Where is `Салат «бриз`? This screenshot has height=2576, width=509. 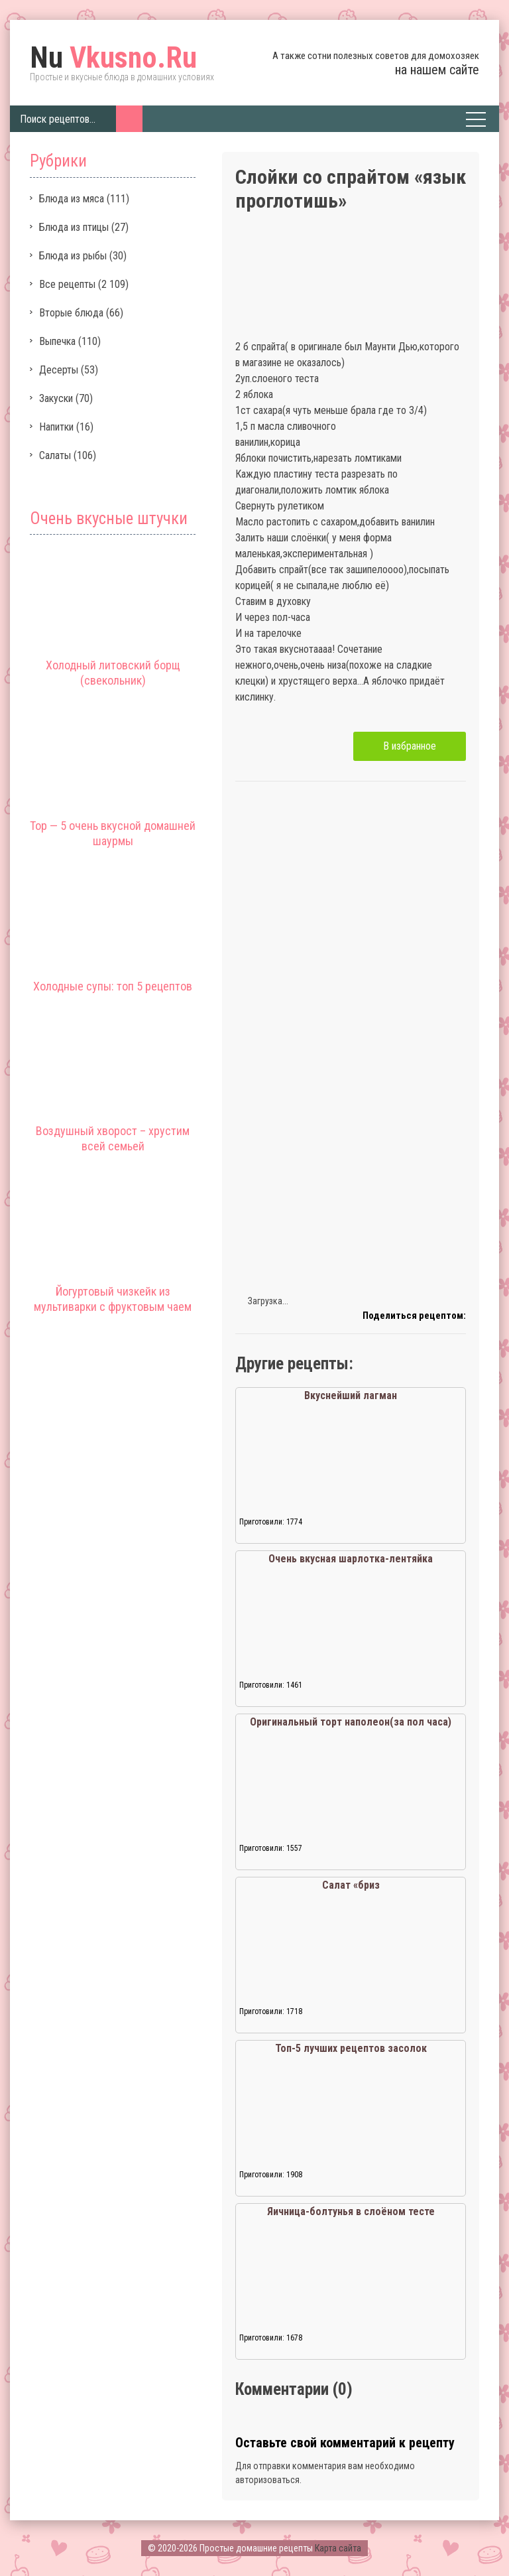
Салат «бриз is located at coordinates (351, 1885).